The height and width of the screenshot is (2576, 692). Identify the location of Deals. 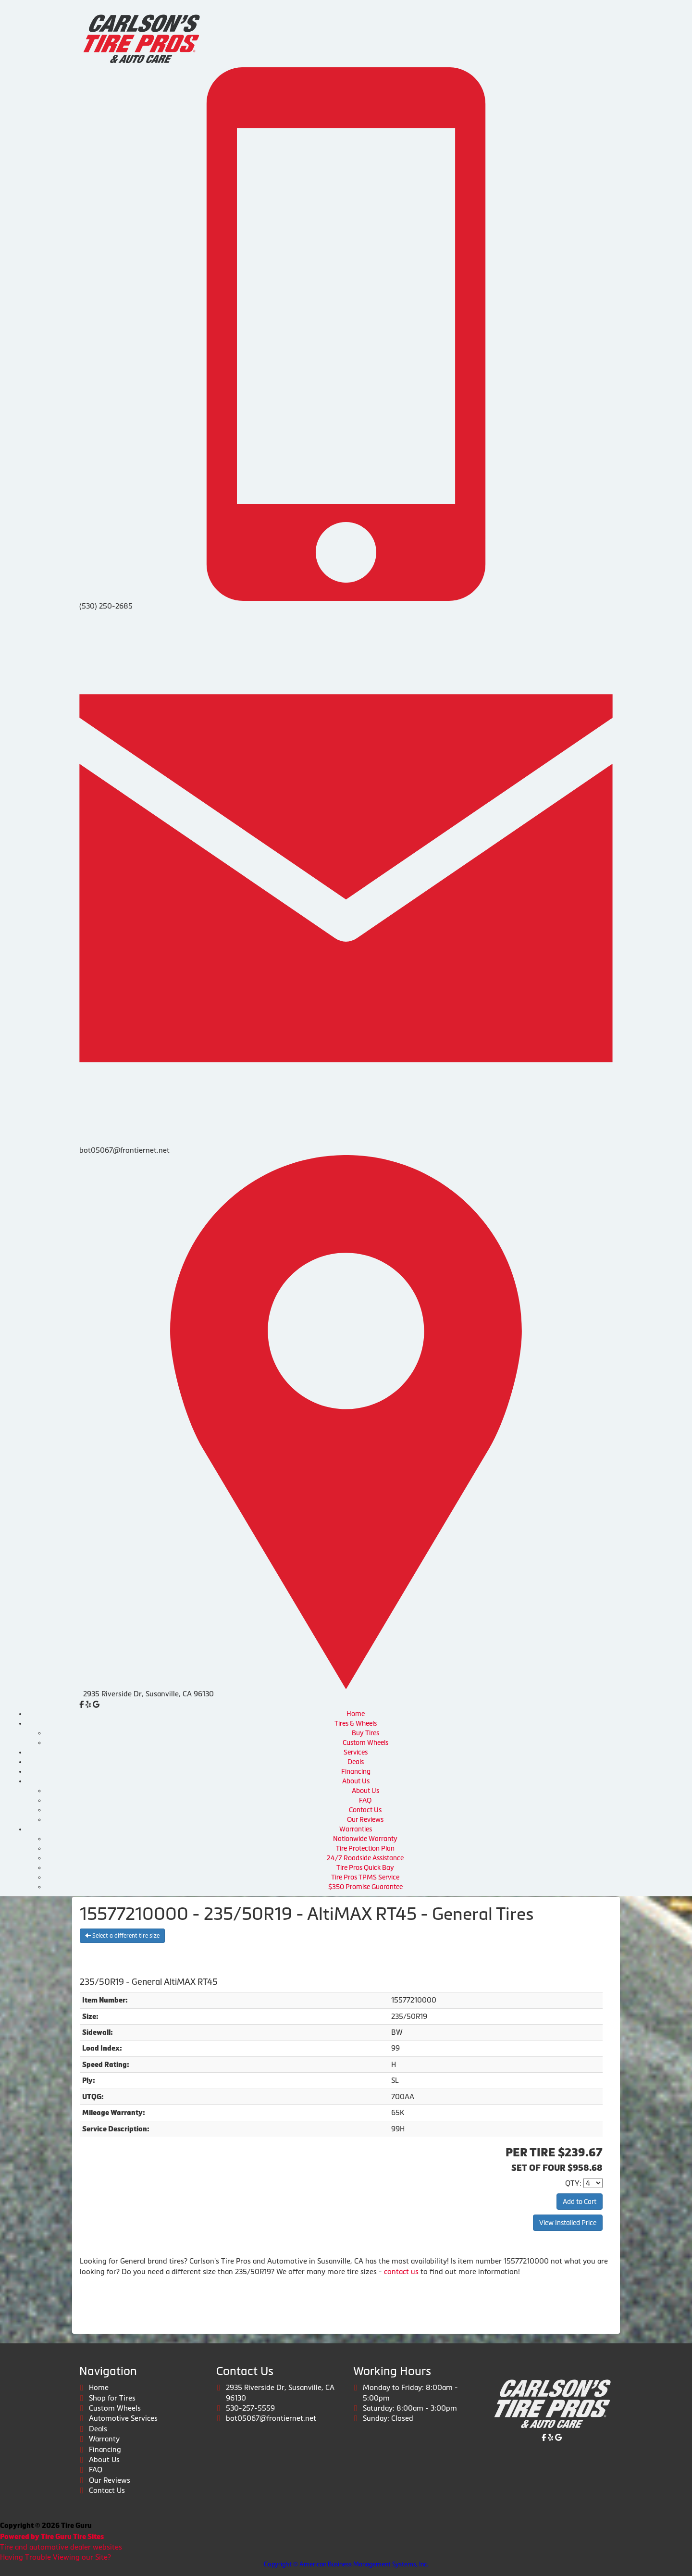
(355, 1762).